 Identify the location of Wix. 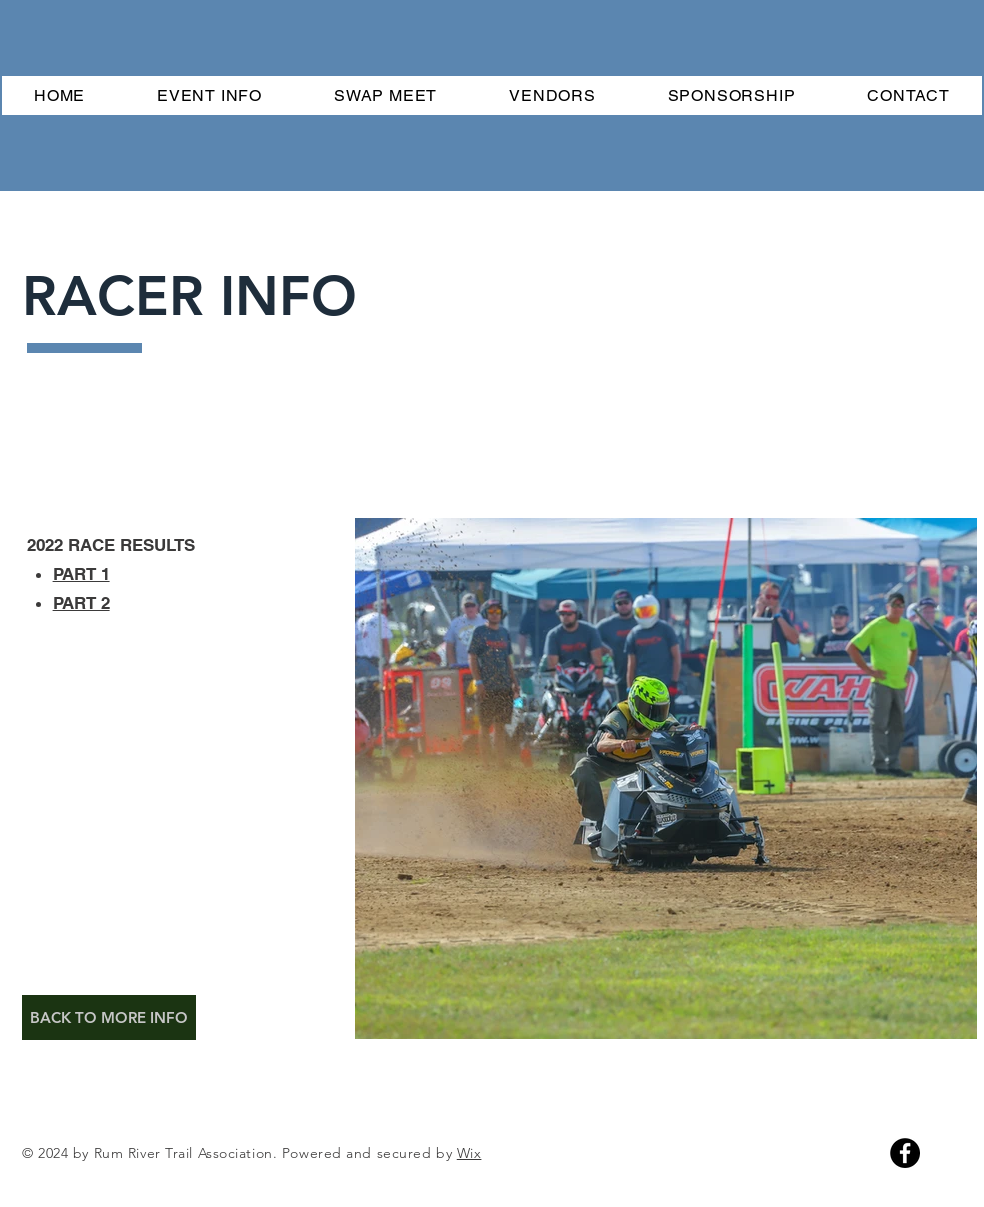
(469, 1153).